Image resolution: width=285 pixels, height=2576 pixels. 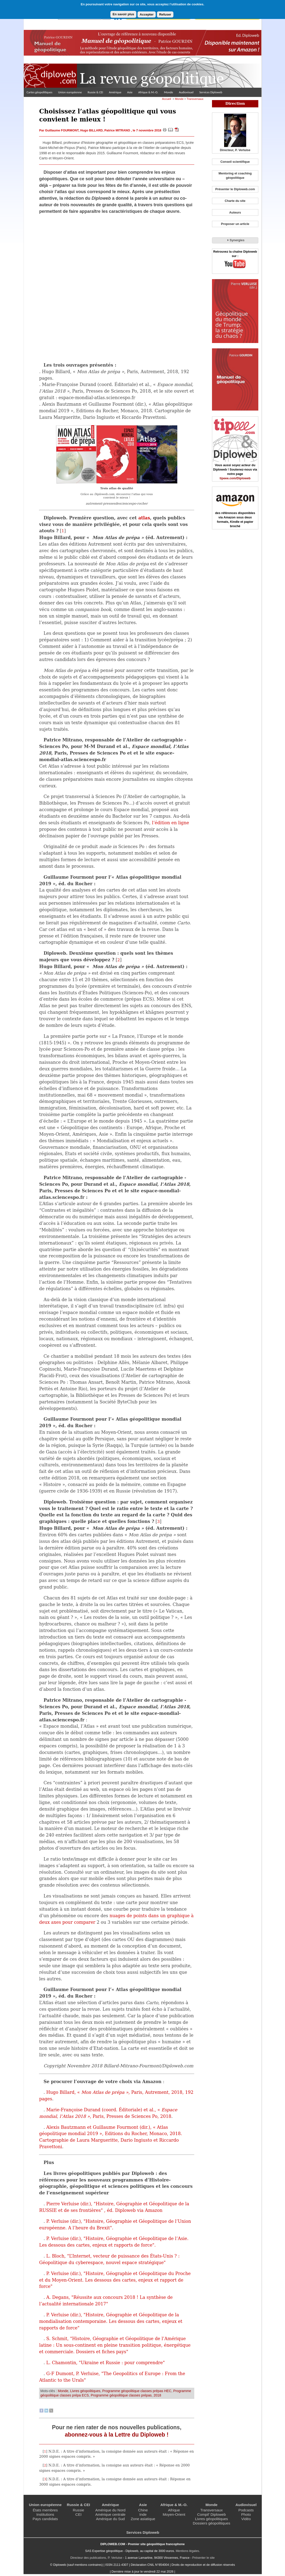 What do you see at coordinates (45, 2514) in the screenshot?
I see `Institutions` at bounding box center [45, 2514].